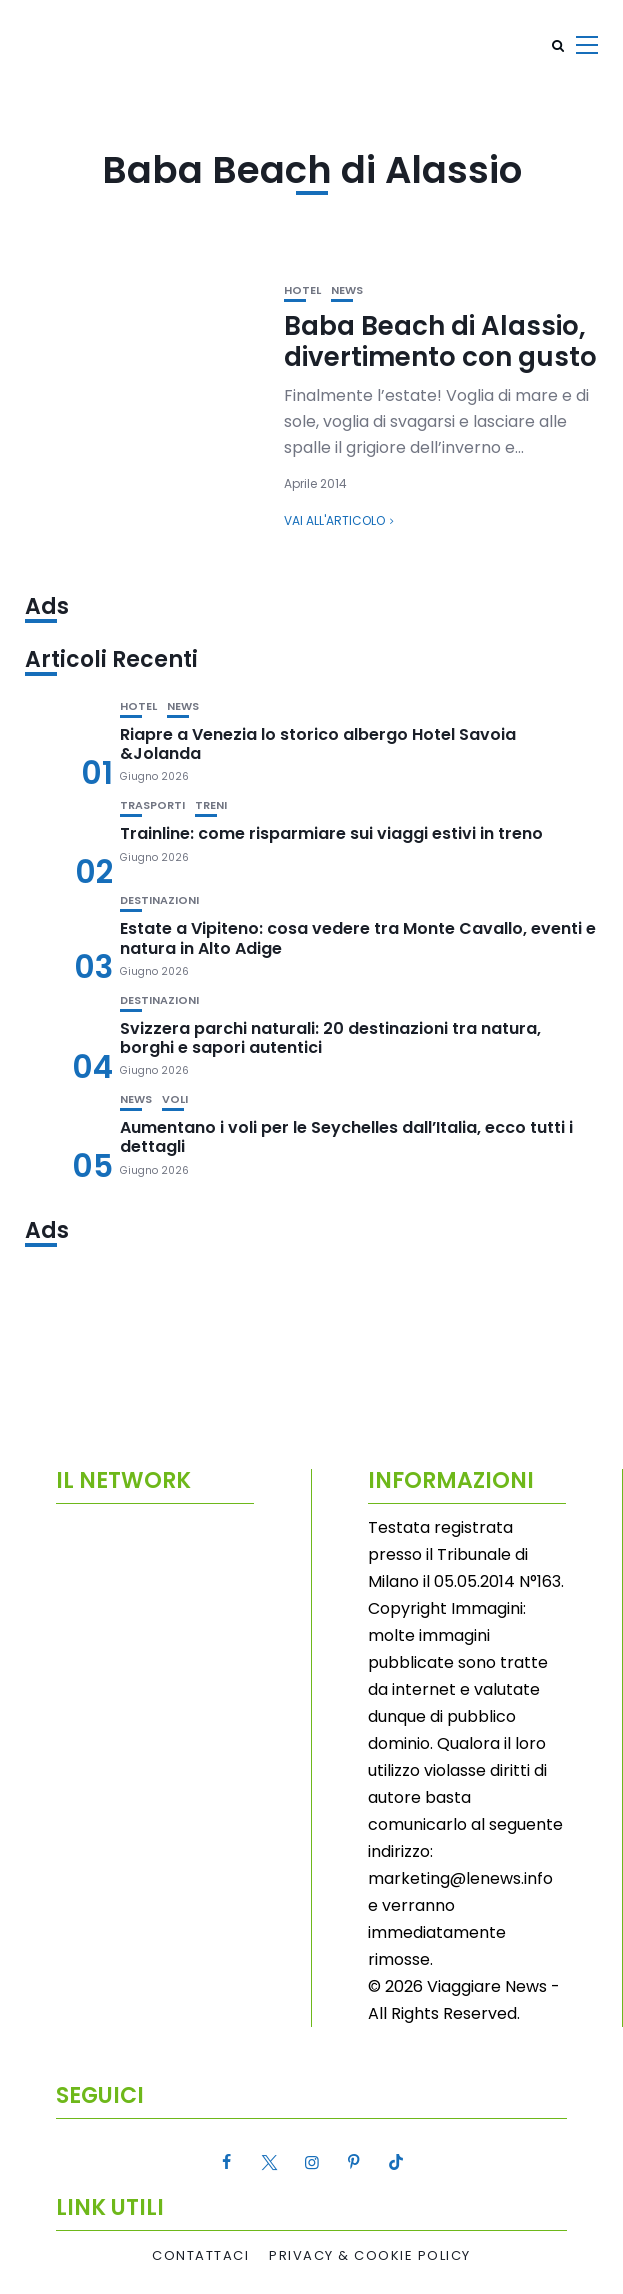  What do you see at coordinates (358, 938) in the screenshot?
I see `Estate a Vipiteno: cosa vedere tra Monte Cavallo, eventi e natura in Alto Adige` at bounding box center [358, 938].